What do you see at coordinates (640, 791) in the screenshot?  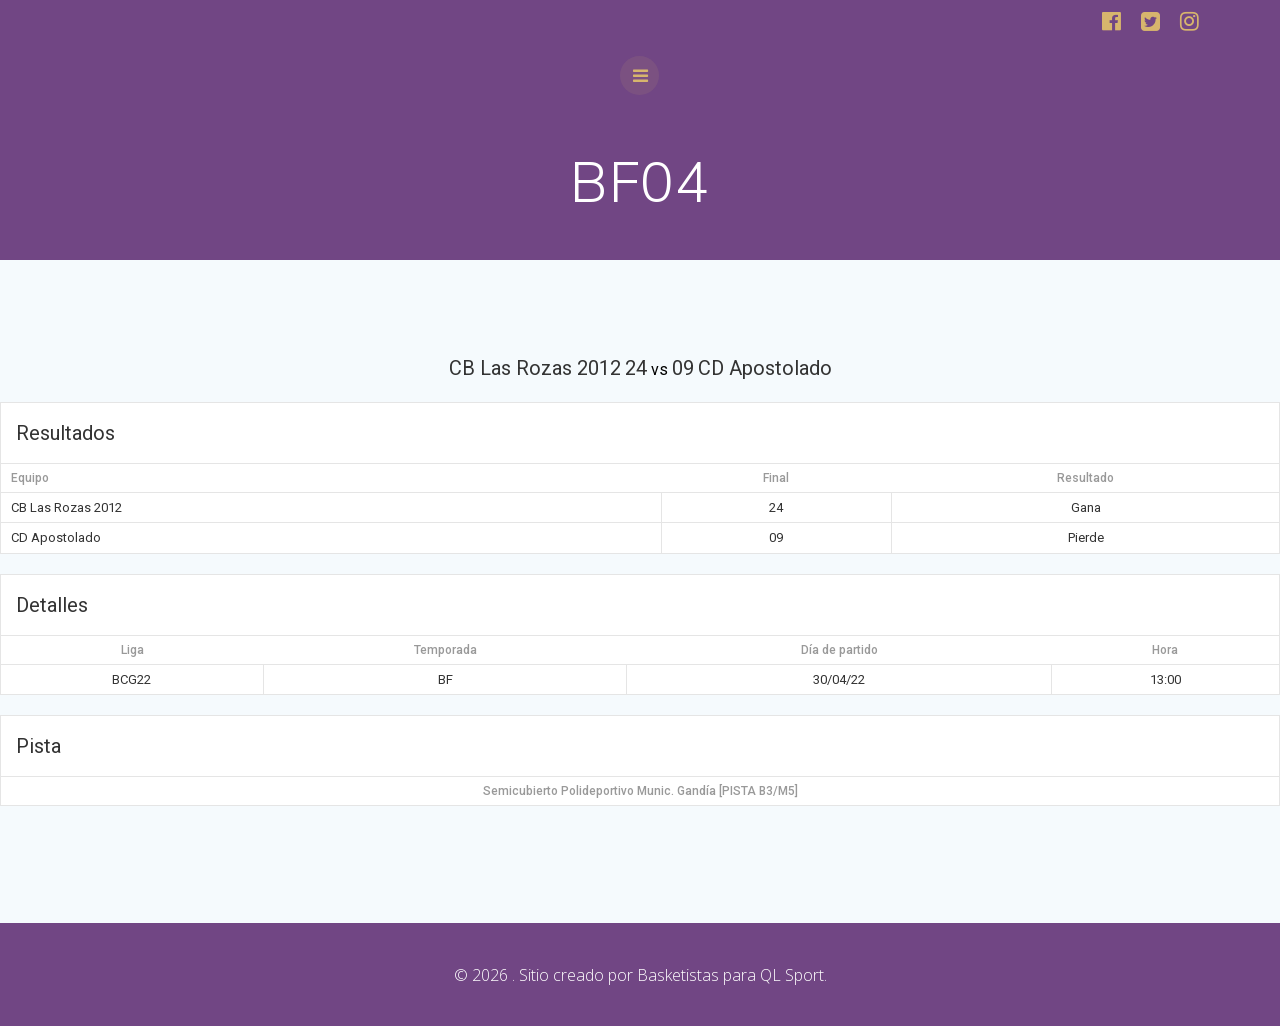 I see `Semicubierto Polideportivo Munic. Gandía [PISTA B3/M5]` at bounding box center [640, 791].